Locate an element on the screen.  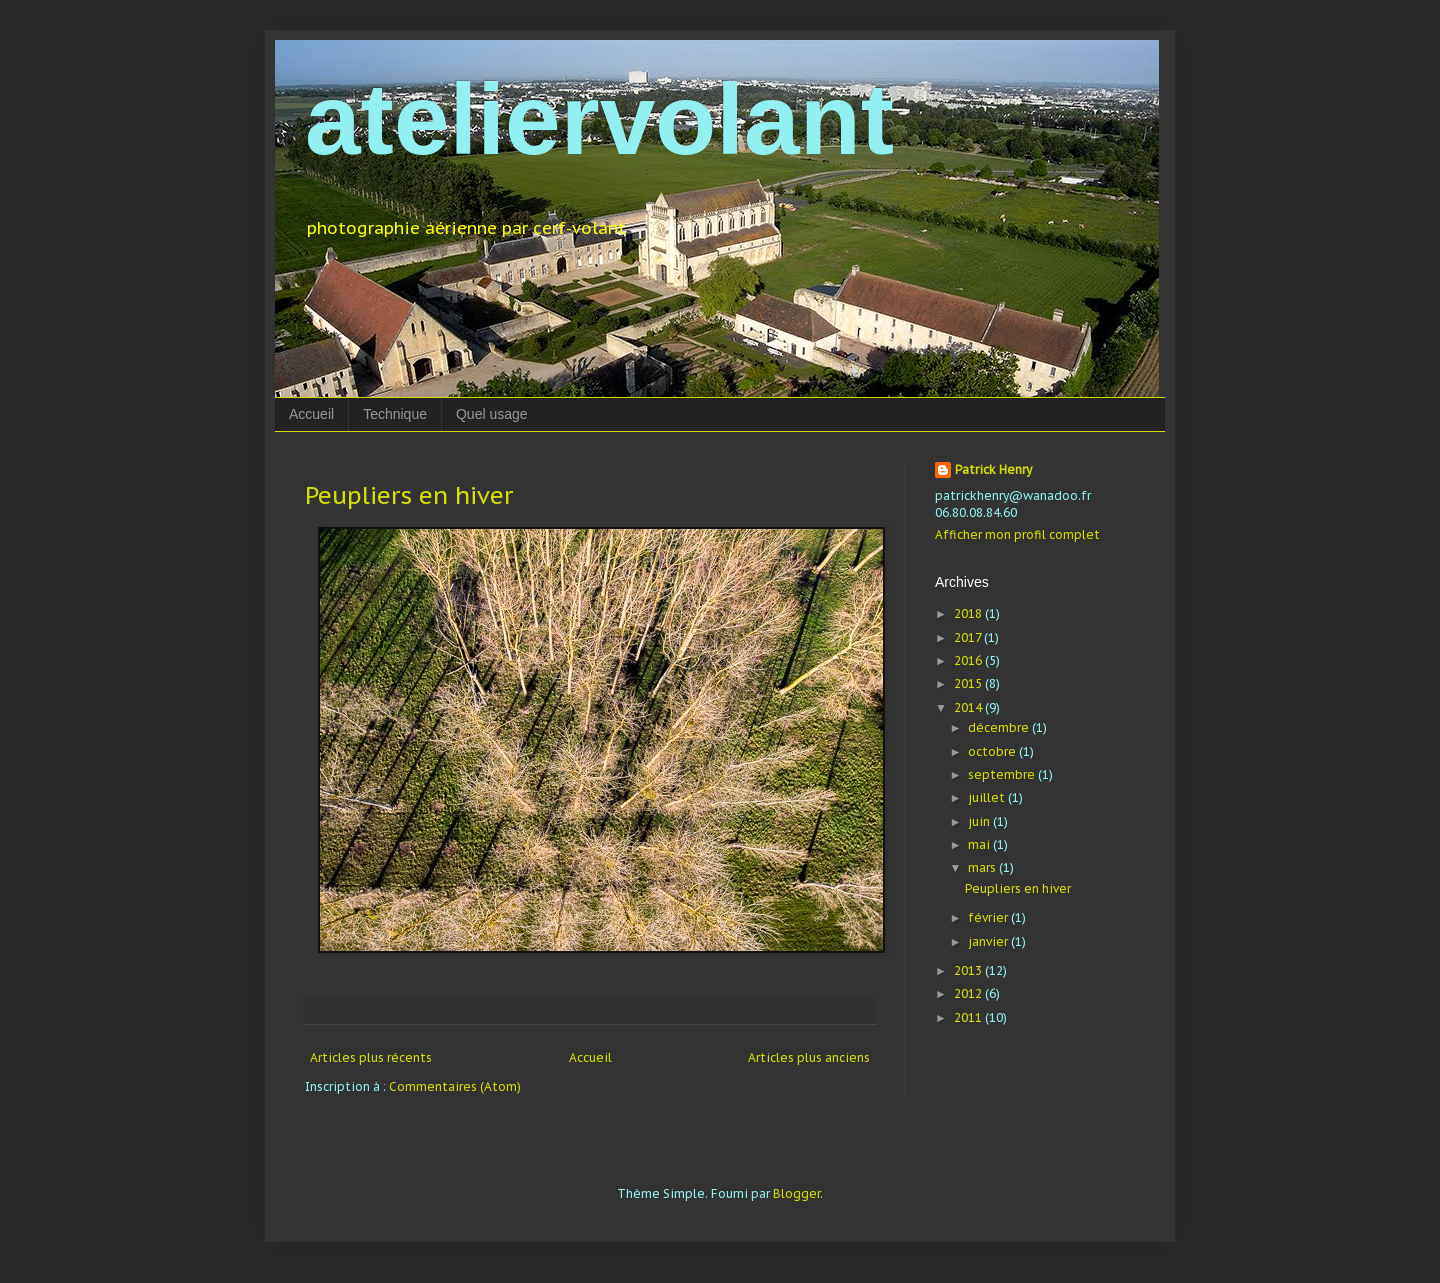
Quel usage is located at coordinates (492, 414).